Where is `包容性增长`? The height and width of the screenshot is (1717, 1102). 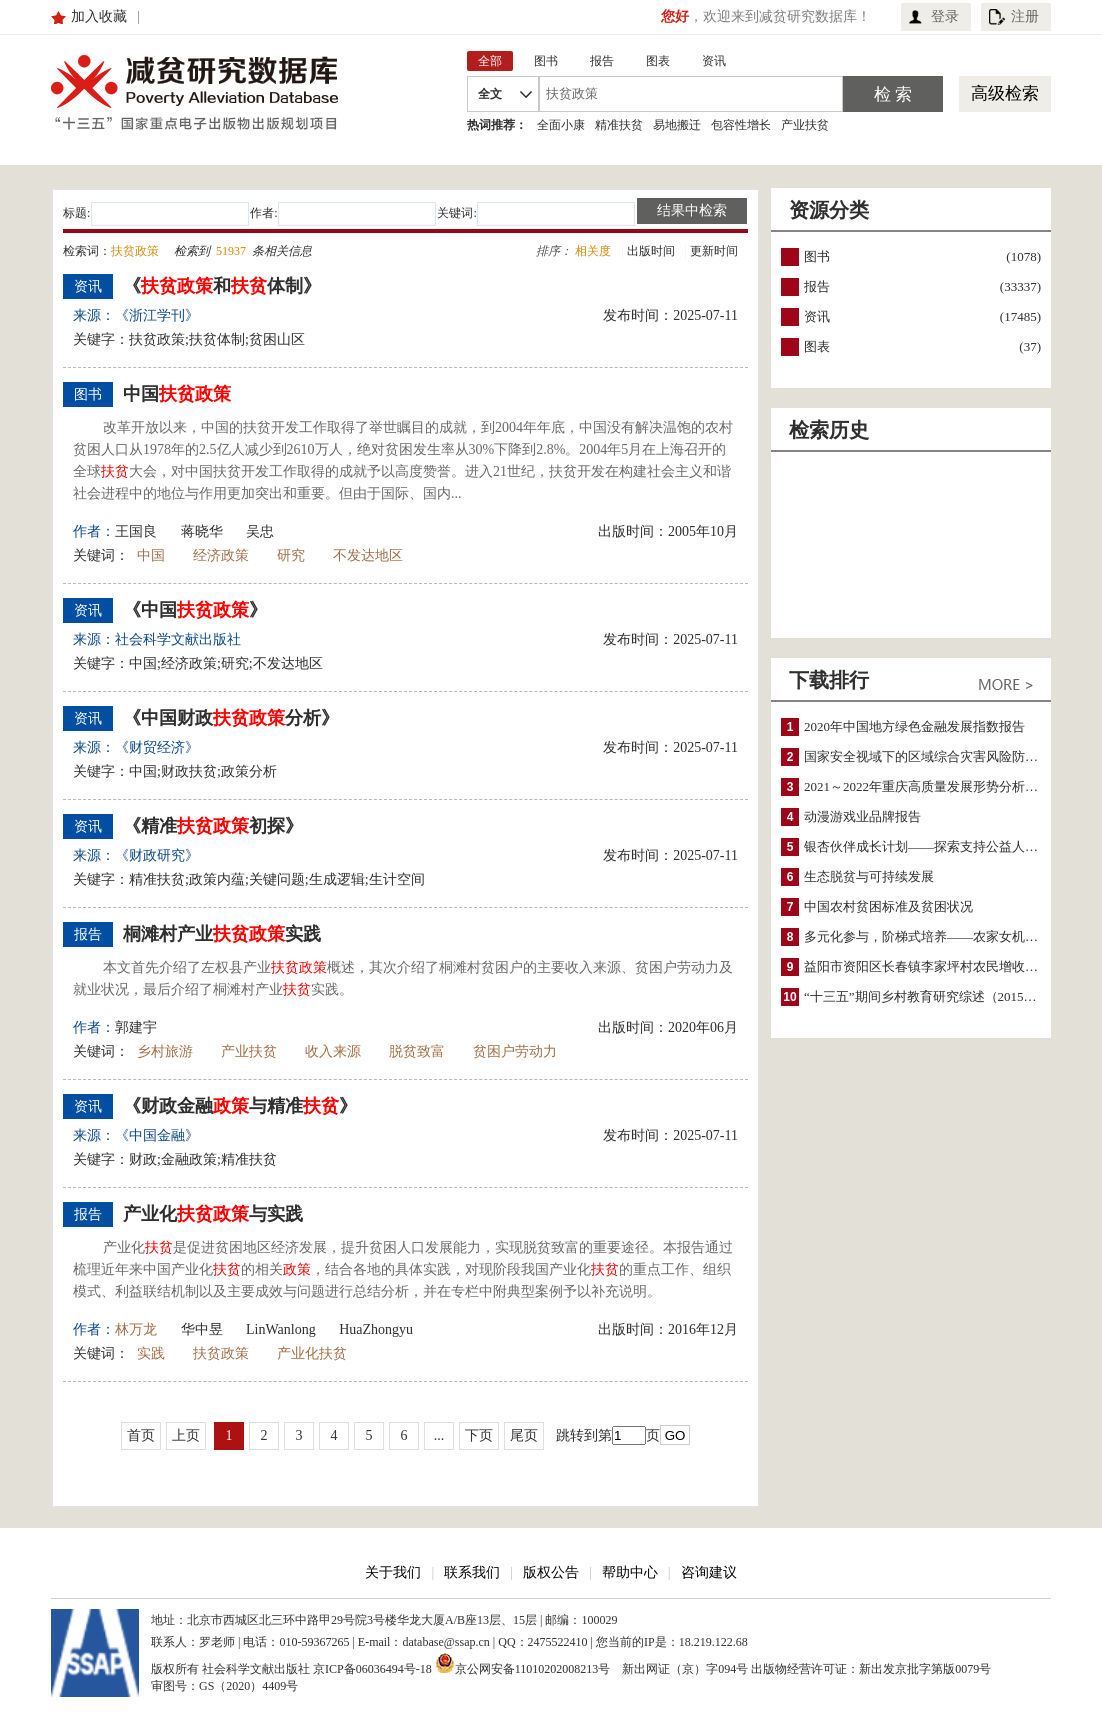
包容性增长 is located at coordinates (741, 125).